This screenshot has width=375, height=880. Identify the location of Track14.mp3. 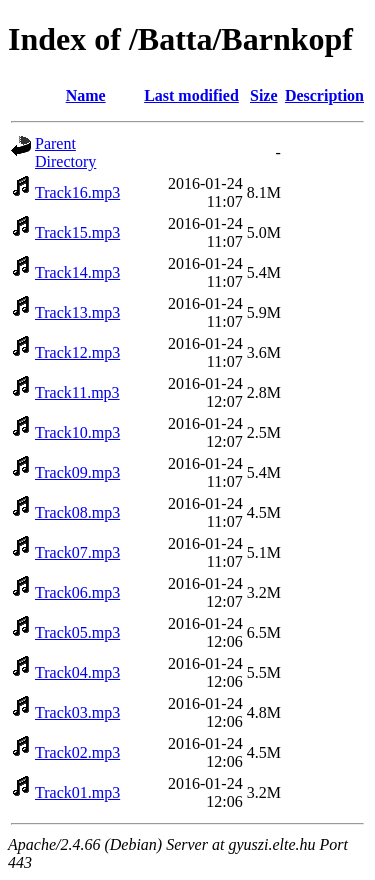
(77, 272).